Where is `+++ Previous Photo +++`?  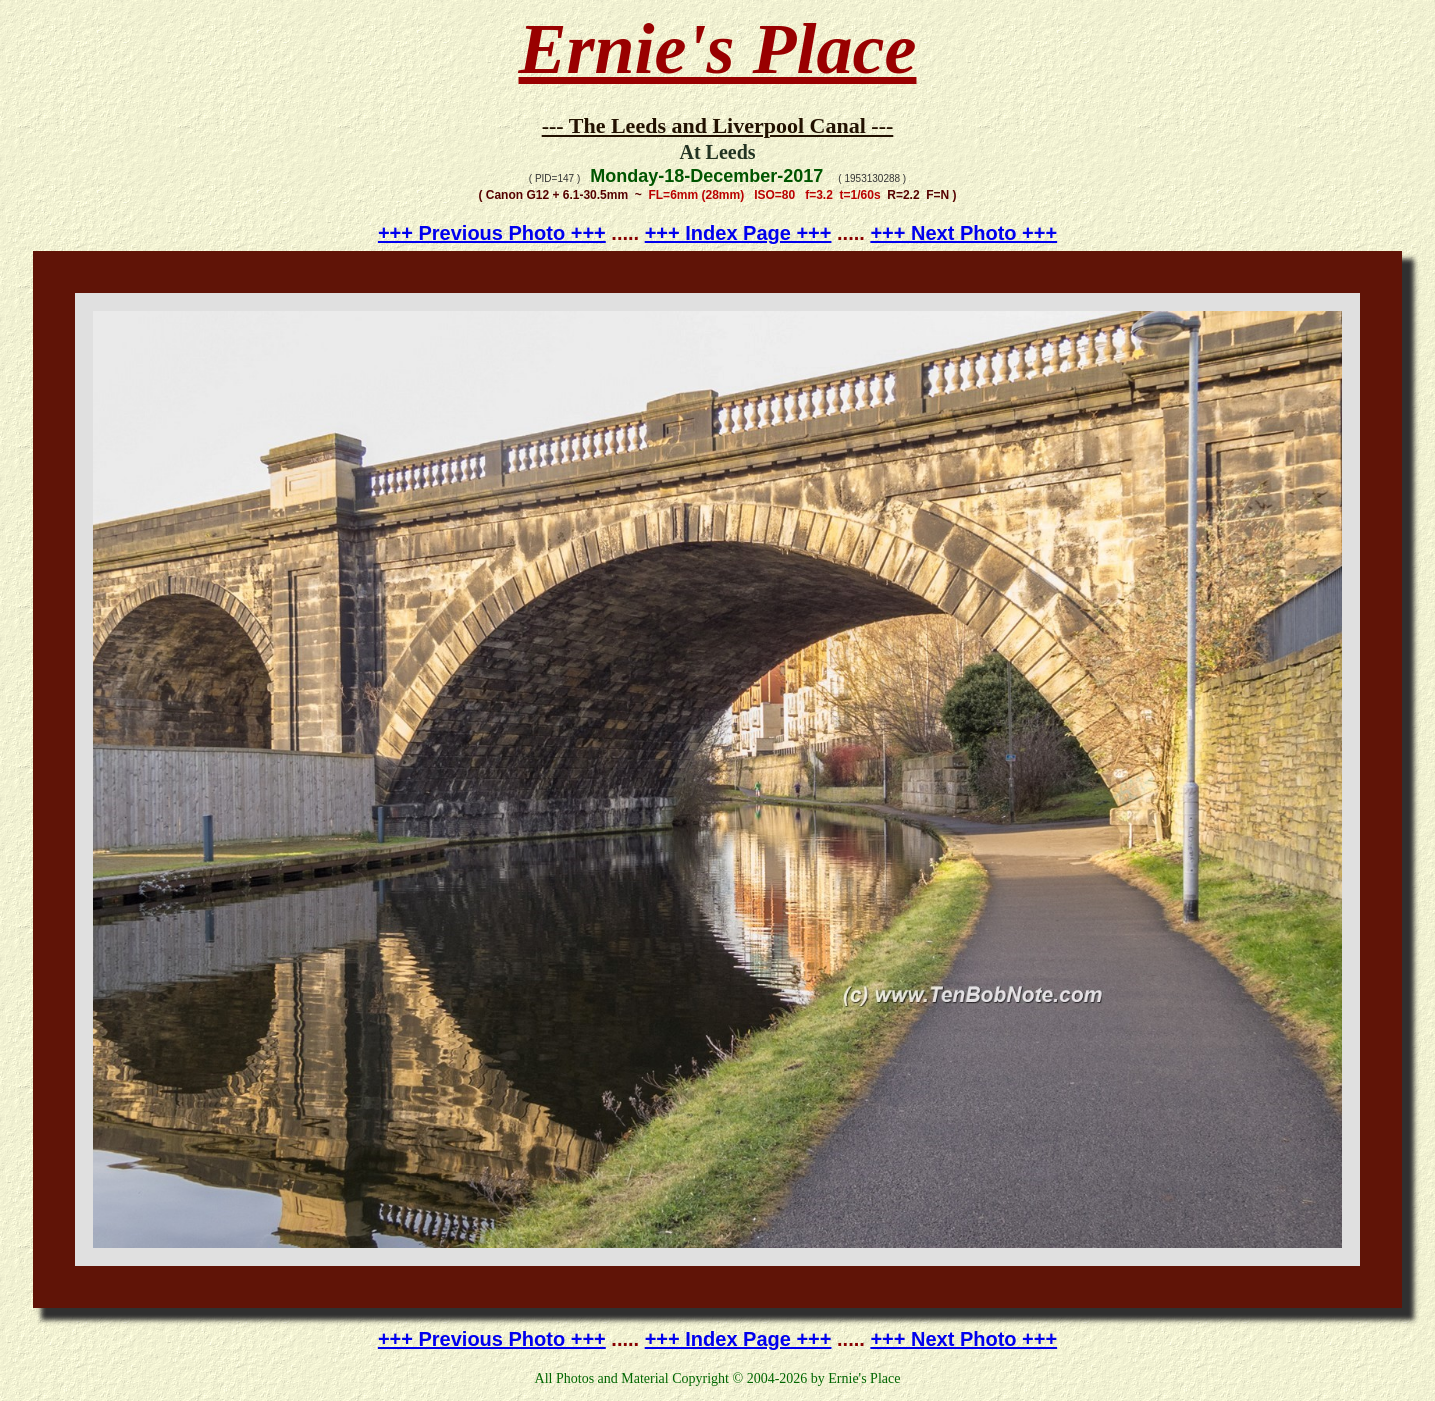
+++ Previous Photo +++ is located at coordinates (492, 233).